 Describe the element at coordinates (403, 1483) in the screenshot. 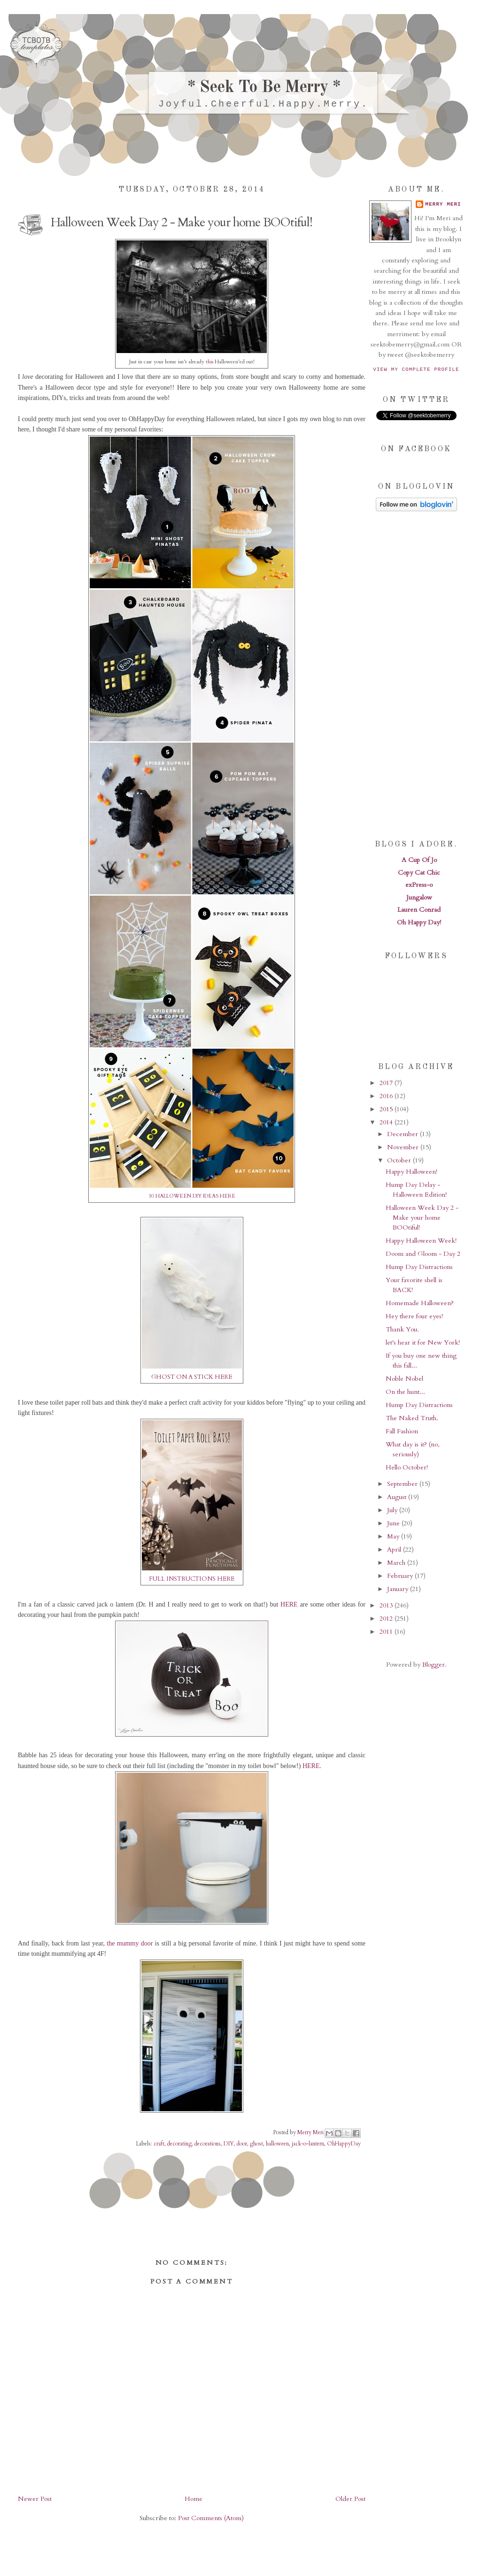

I see `September` at that location.